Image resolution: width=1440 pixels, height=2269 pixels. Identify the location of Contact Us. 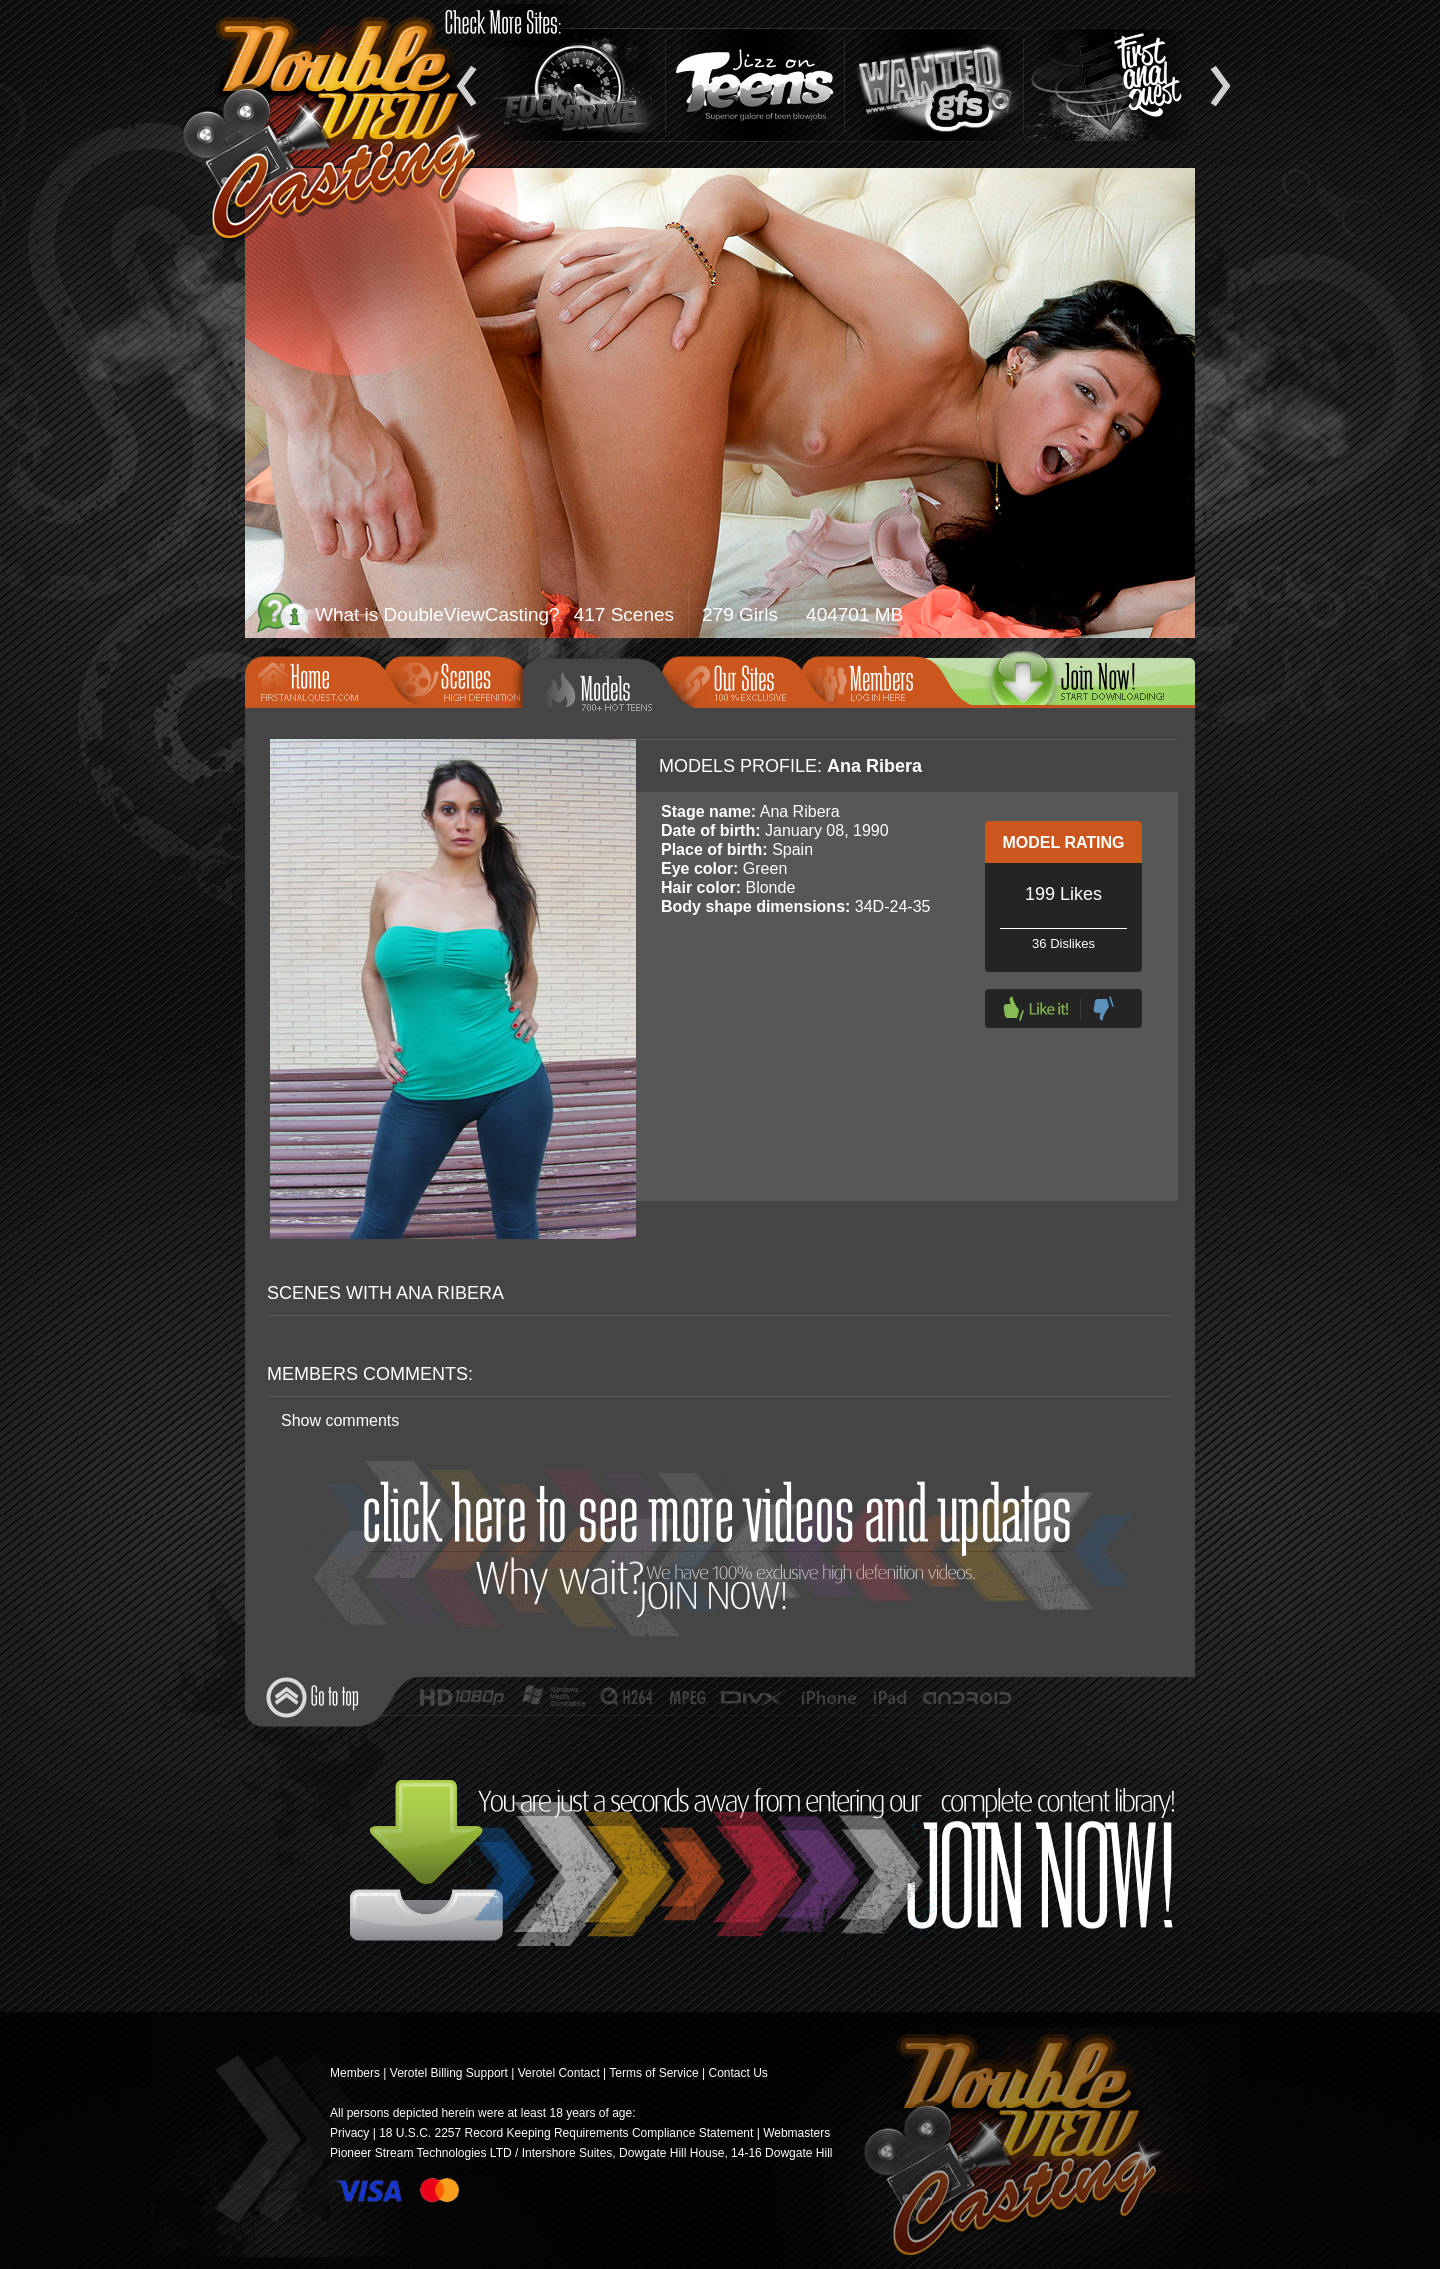
(737, 2073).